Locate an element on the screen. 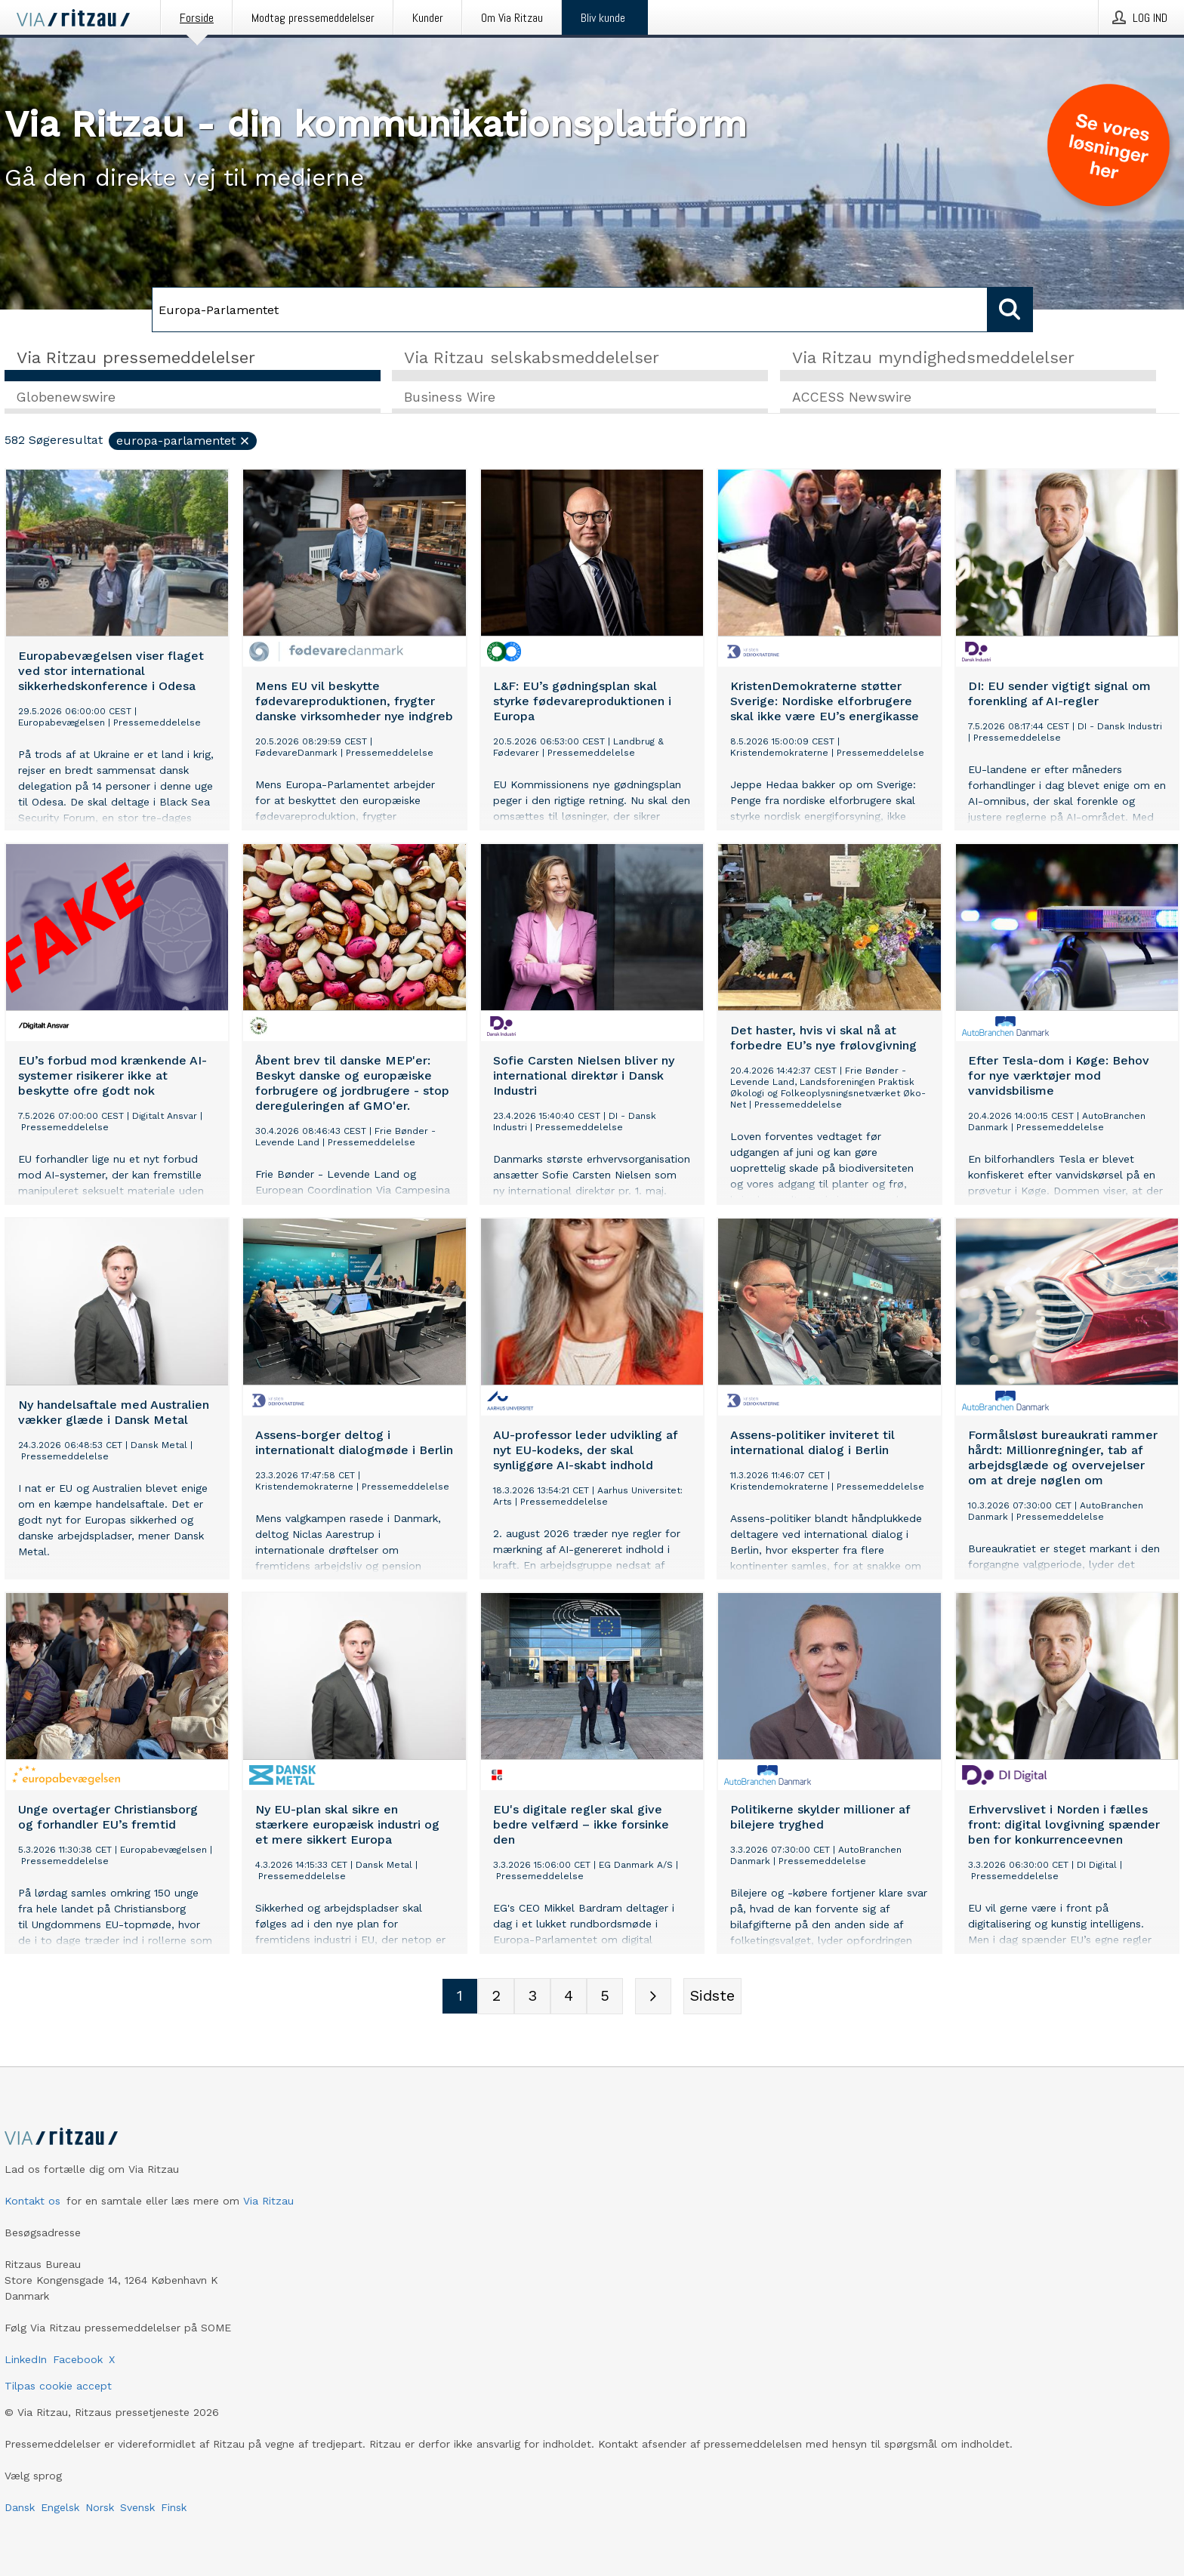 Image resolution: width=1184 pixels, height=2576 pixels. Tilpas cookie accept is located at coordinates (58, 2386).